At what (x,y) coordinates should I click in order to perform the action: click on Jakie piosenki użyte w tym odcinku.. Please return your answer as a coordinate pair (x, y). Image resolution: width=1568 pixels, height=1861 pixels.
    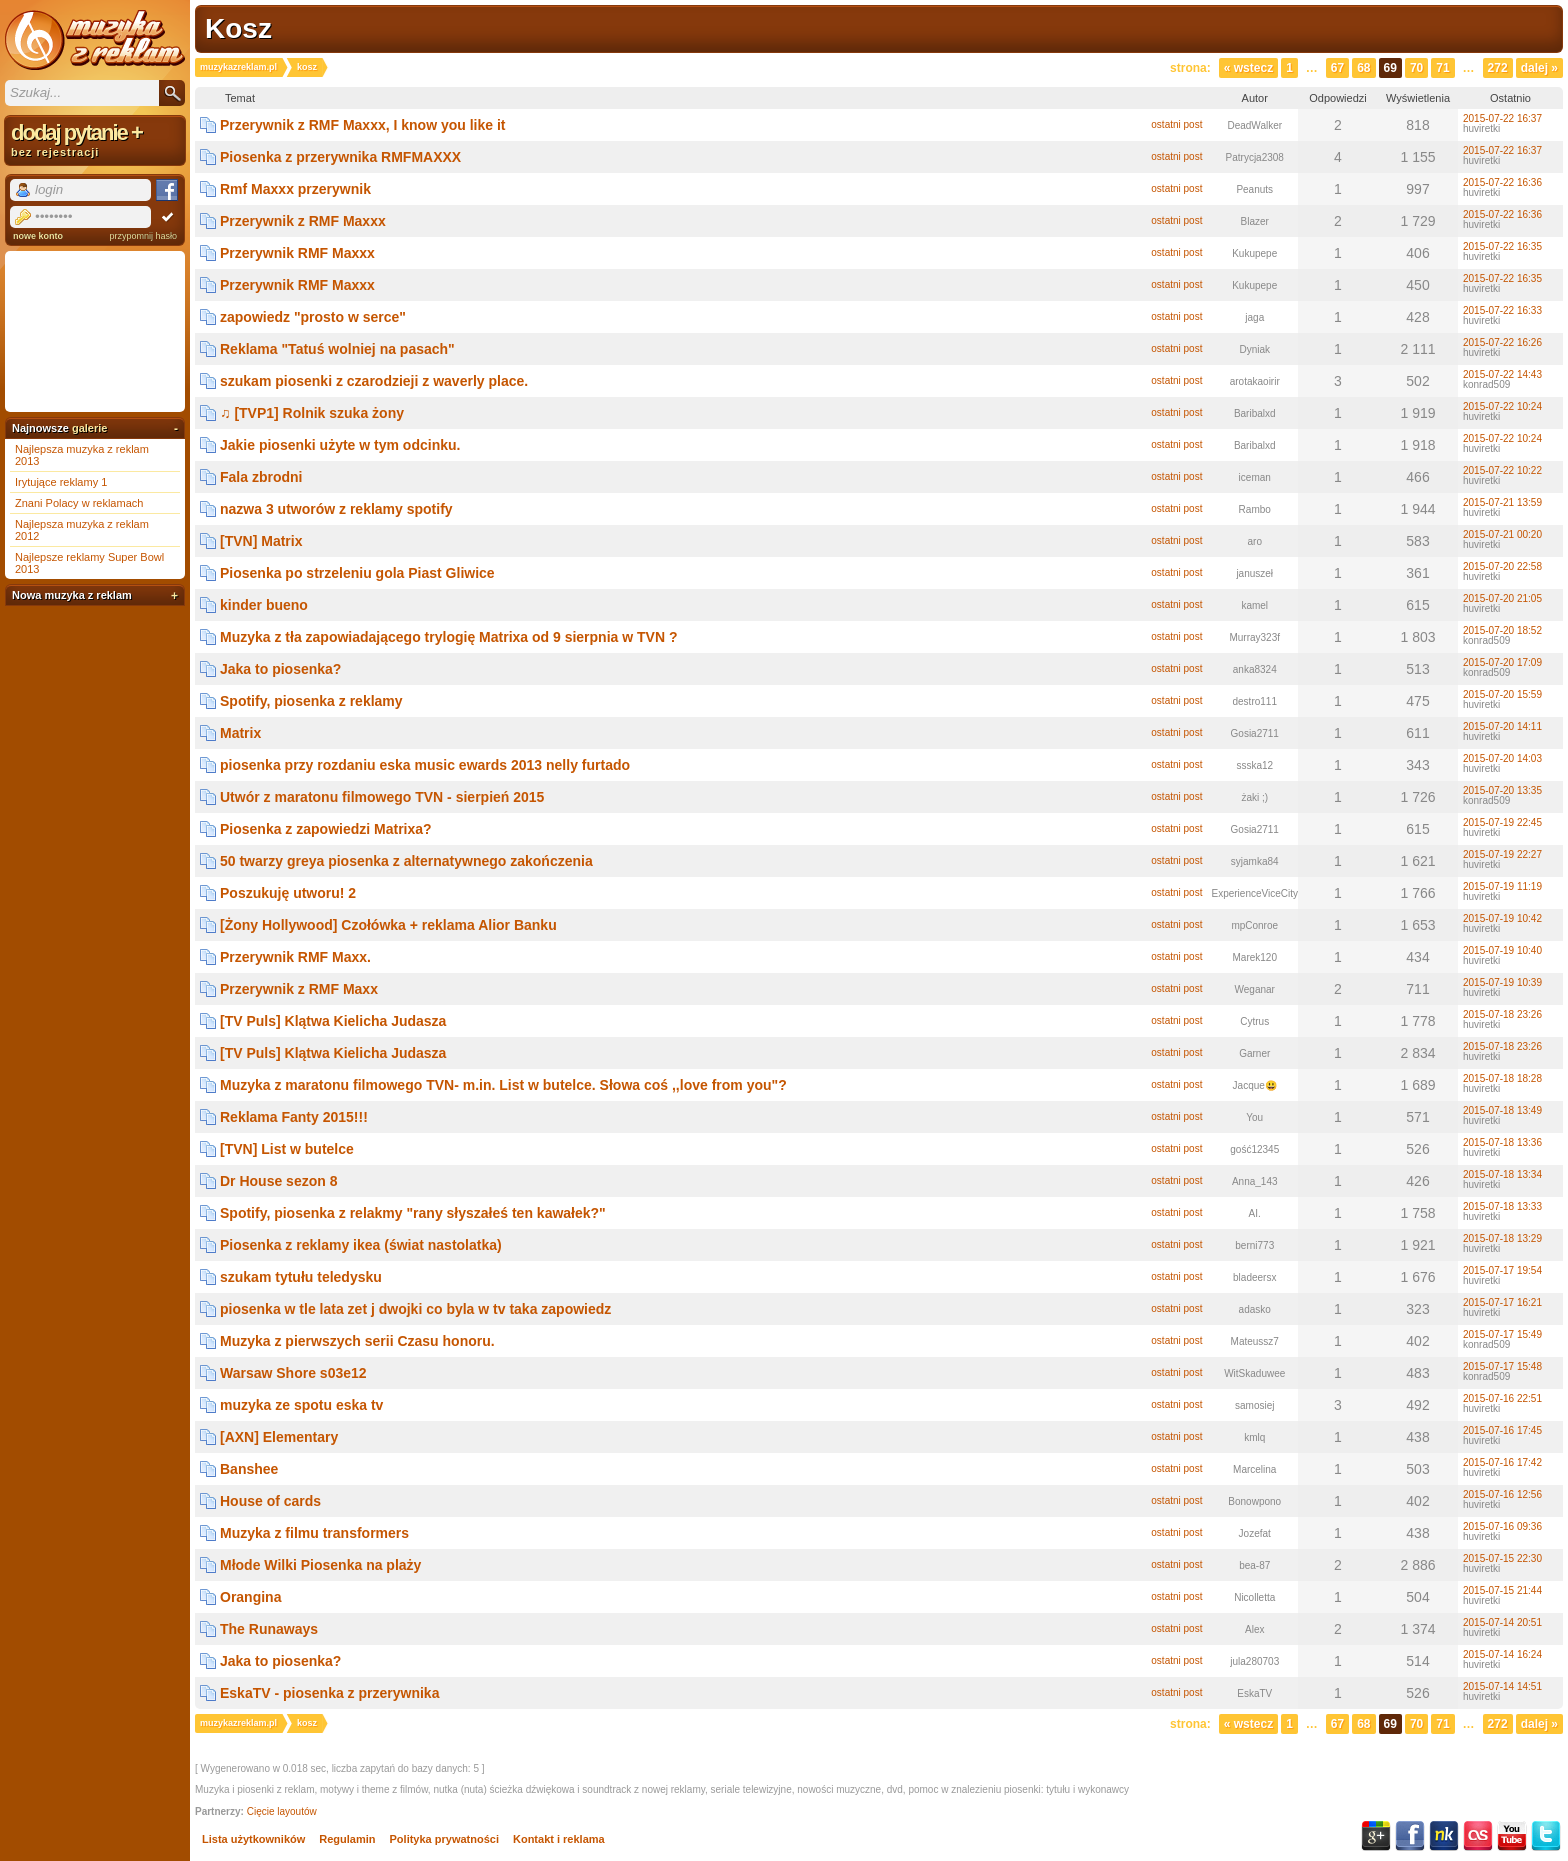
    Looking at the image, I should click on (340, 445).